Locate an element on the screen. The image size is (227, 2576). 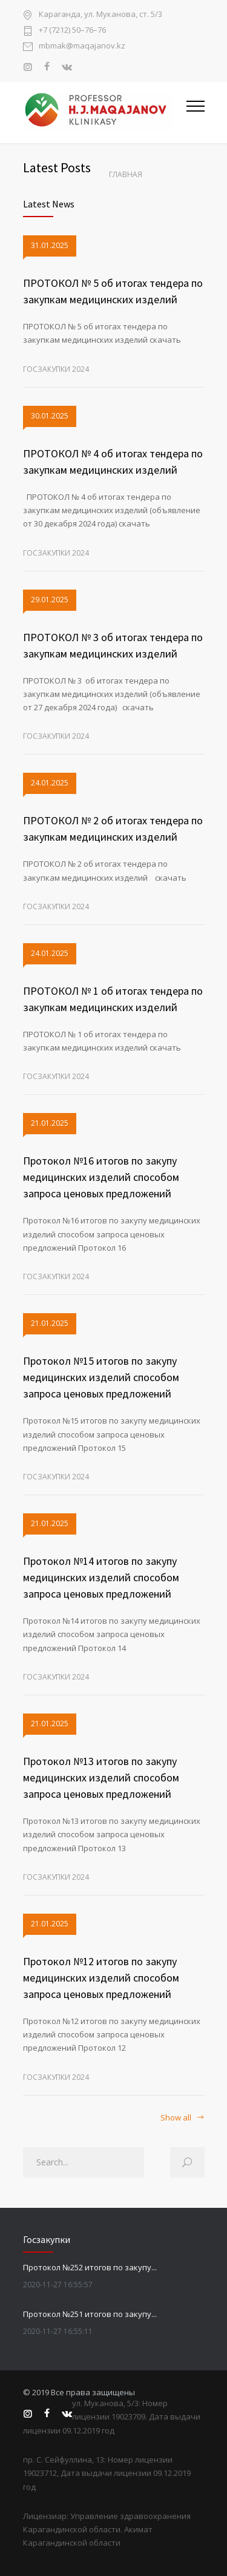
Протокол №12 итогов по закупу медицинских изделий способом запроса ценовых предложений is located at coordinates (101, 1977).